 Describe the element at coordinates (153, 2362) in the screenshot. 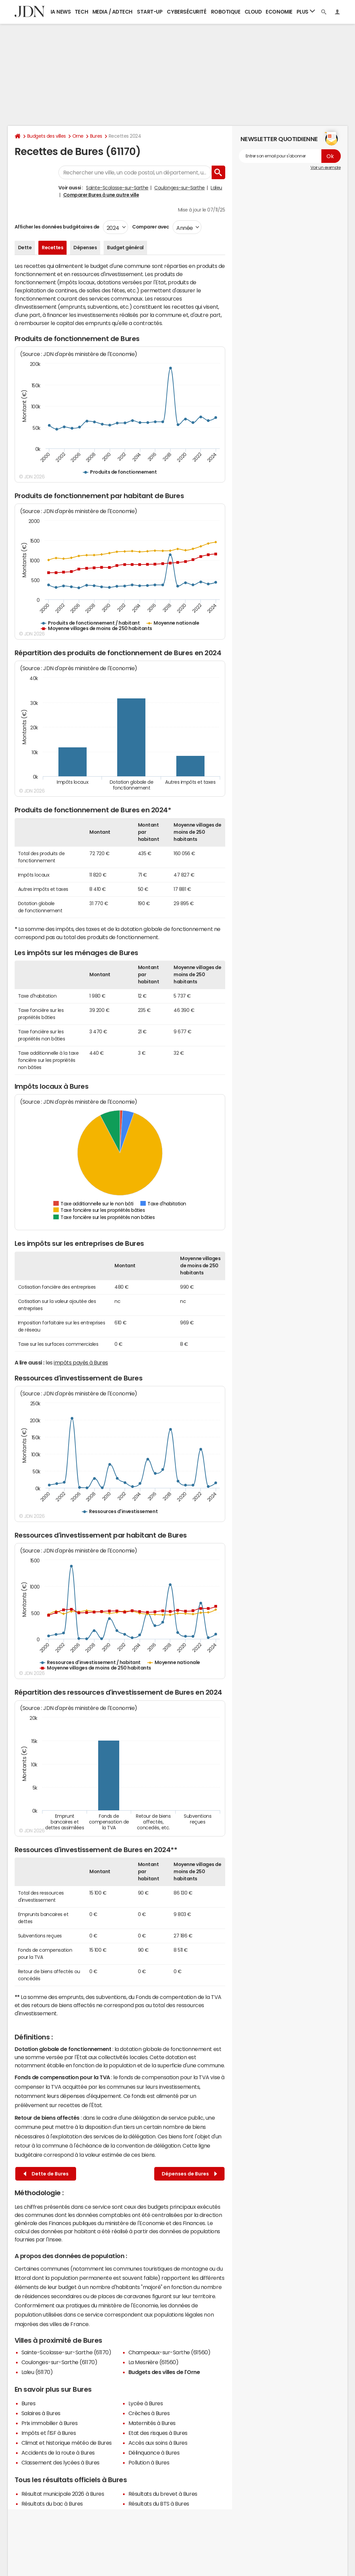

I see `La Mesnière (61560)` at that location.